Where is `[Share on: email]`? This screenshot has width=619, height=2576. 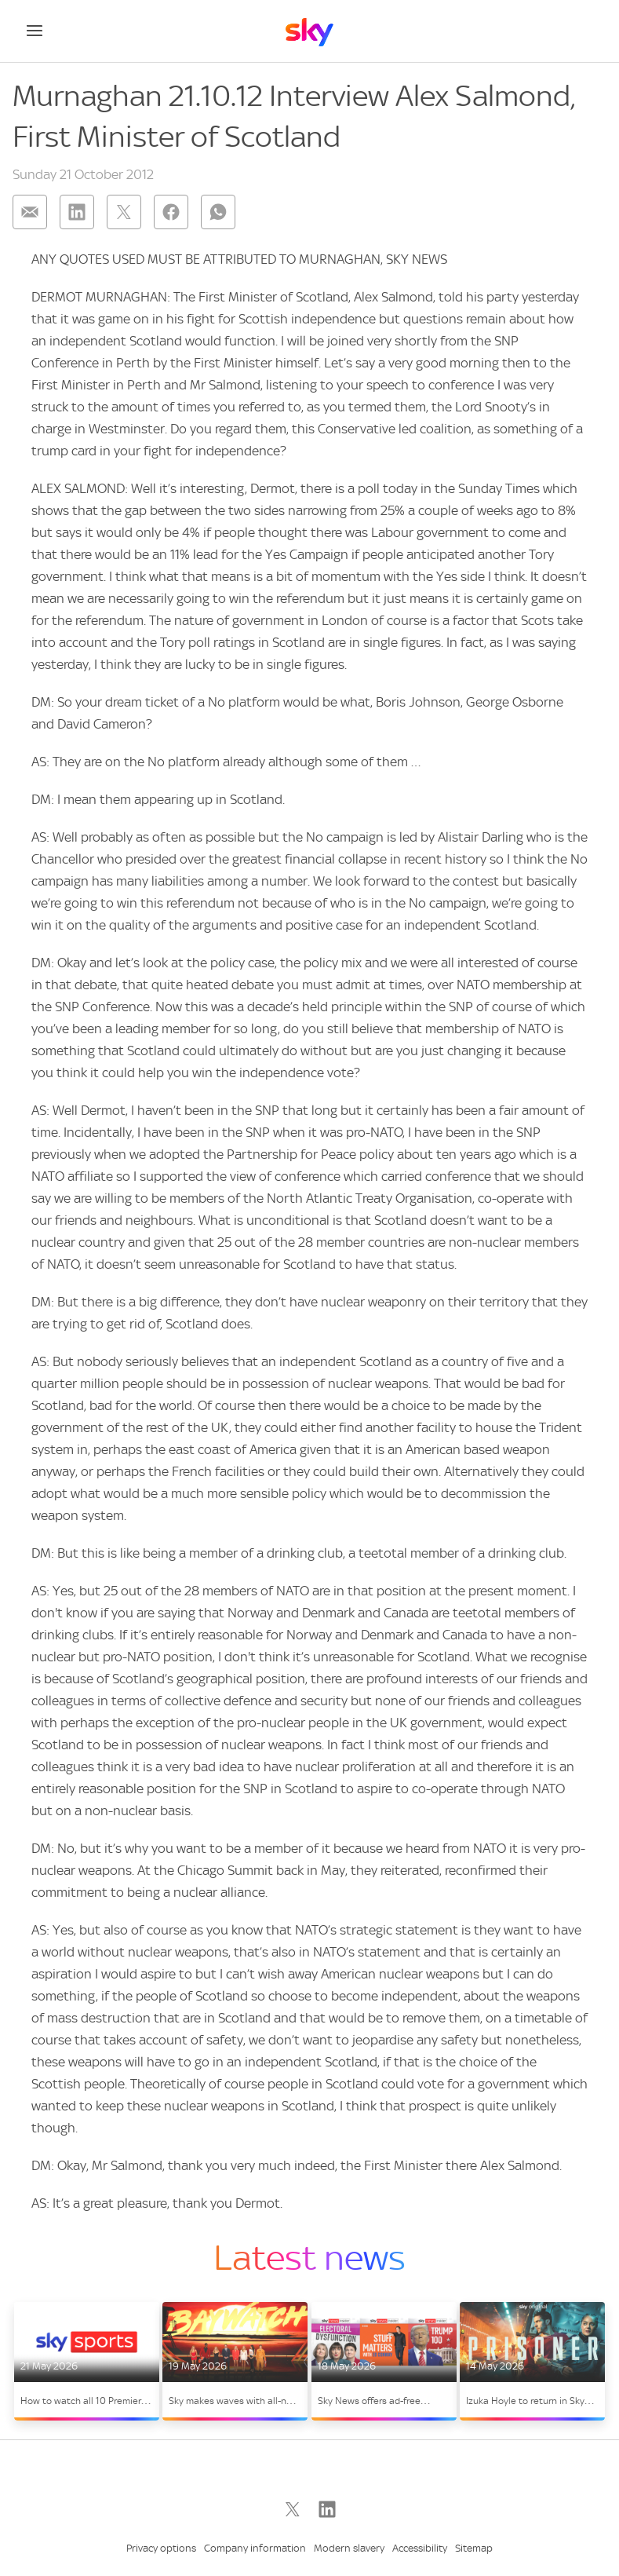 [Share on: email] is located at coordinates (30, 212).